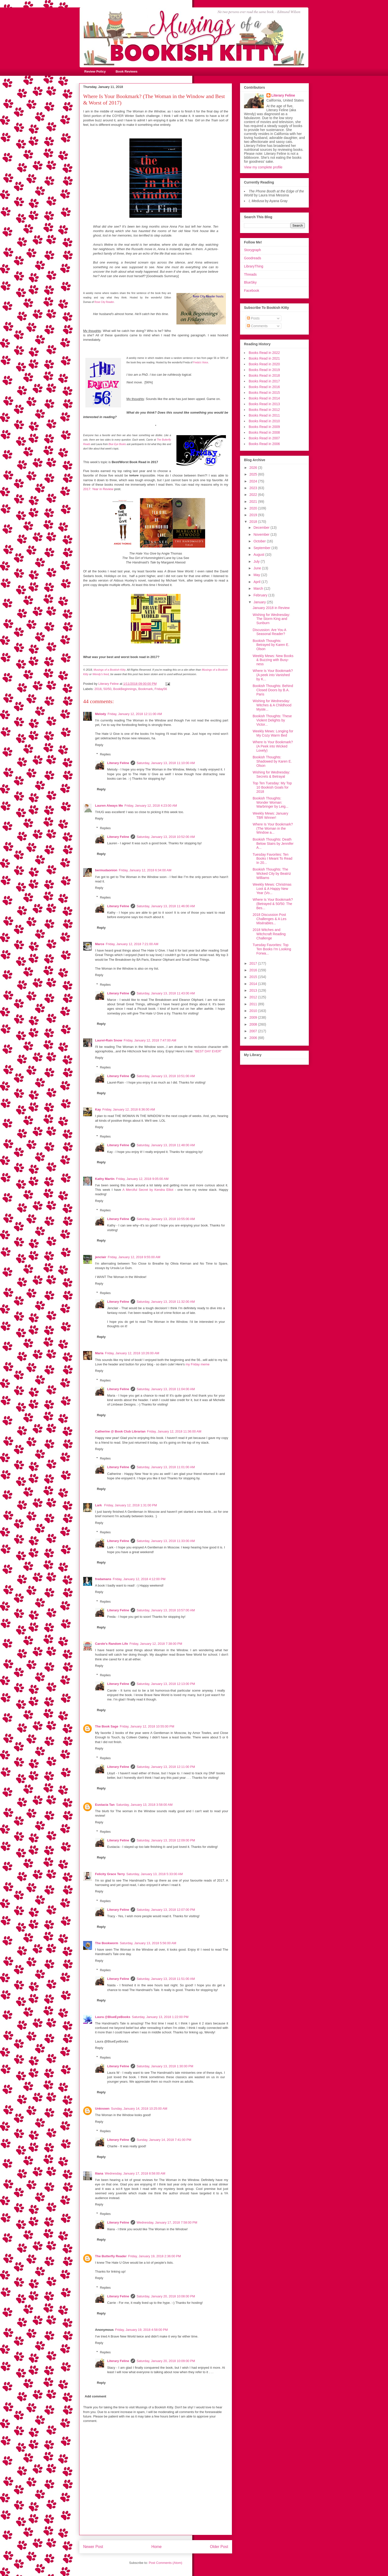 The image size is (388, 2576). I want to click on Discussion: Are You A Seasonal Reader?, so click(269, 632).